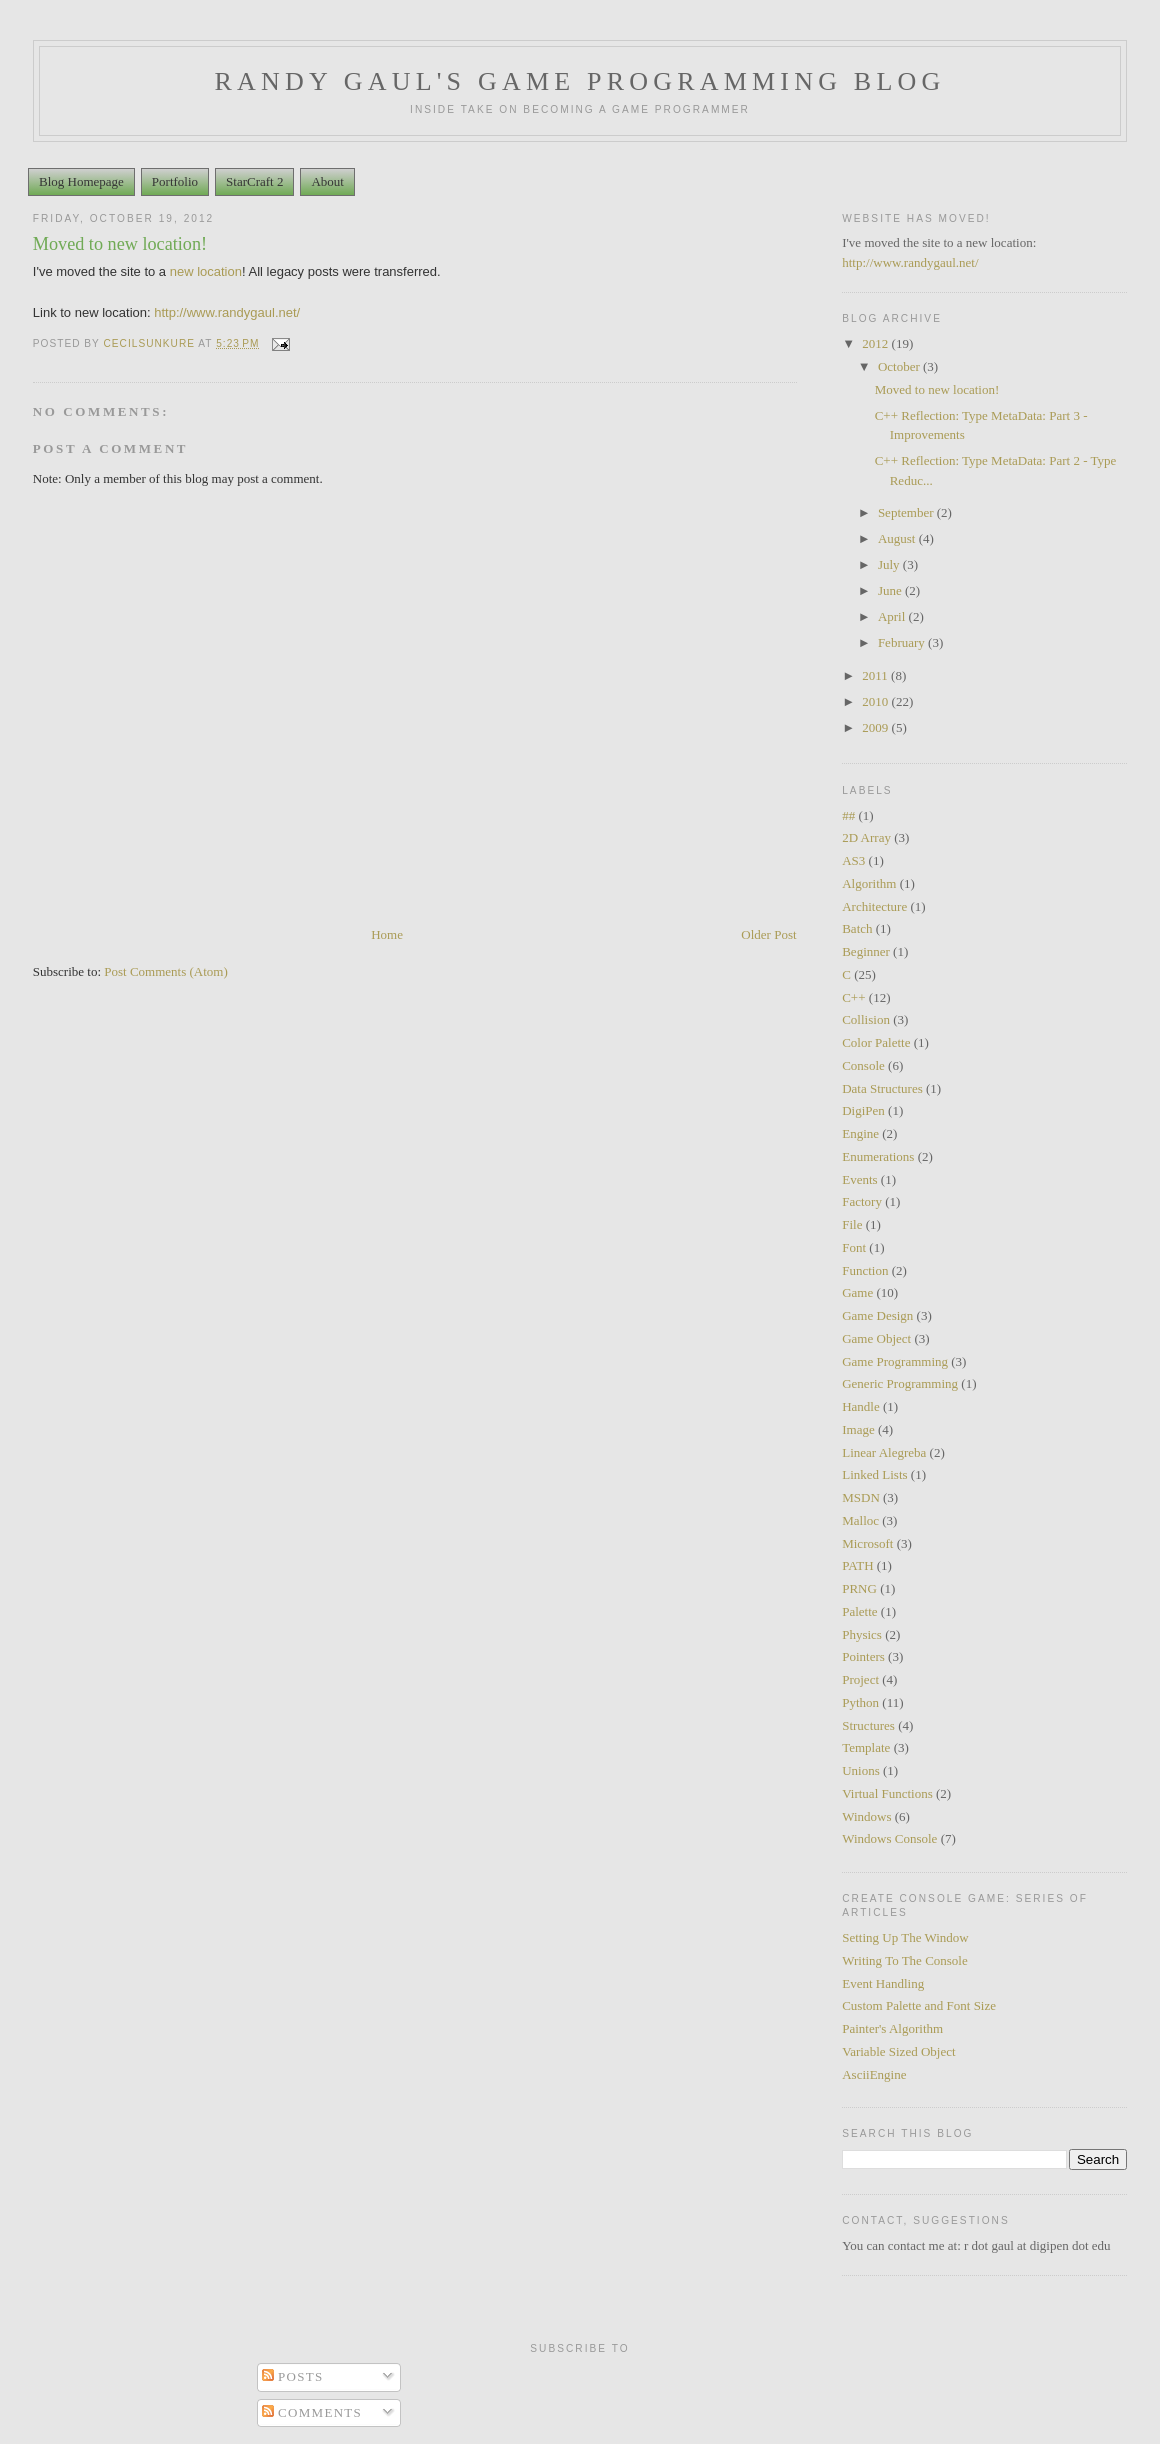  What do you see at coordinates (900, 1383) in the screenshot?
I see `Generic Programming` at bounding box center [900, 1383].